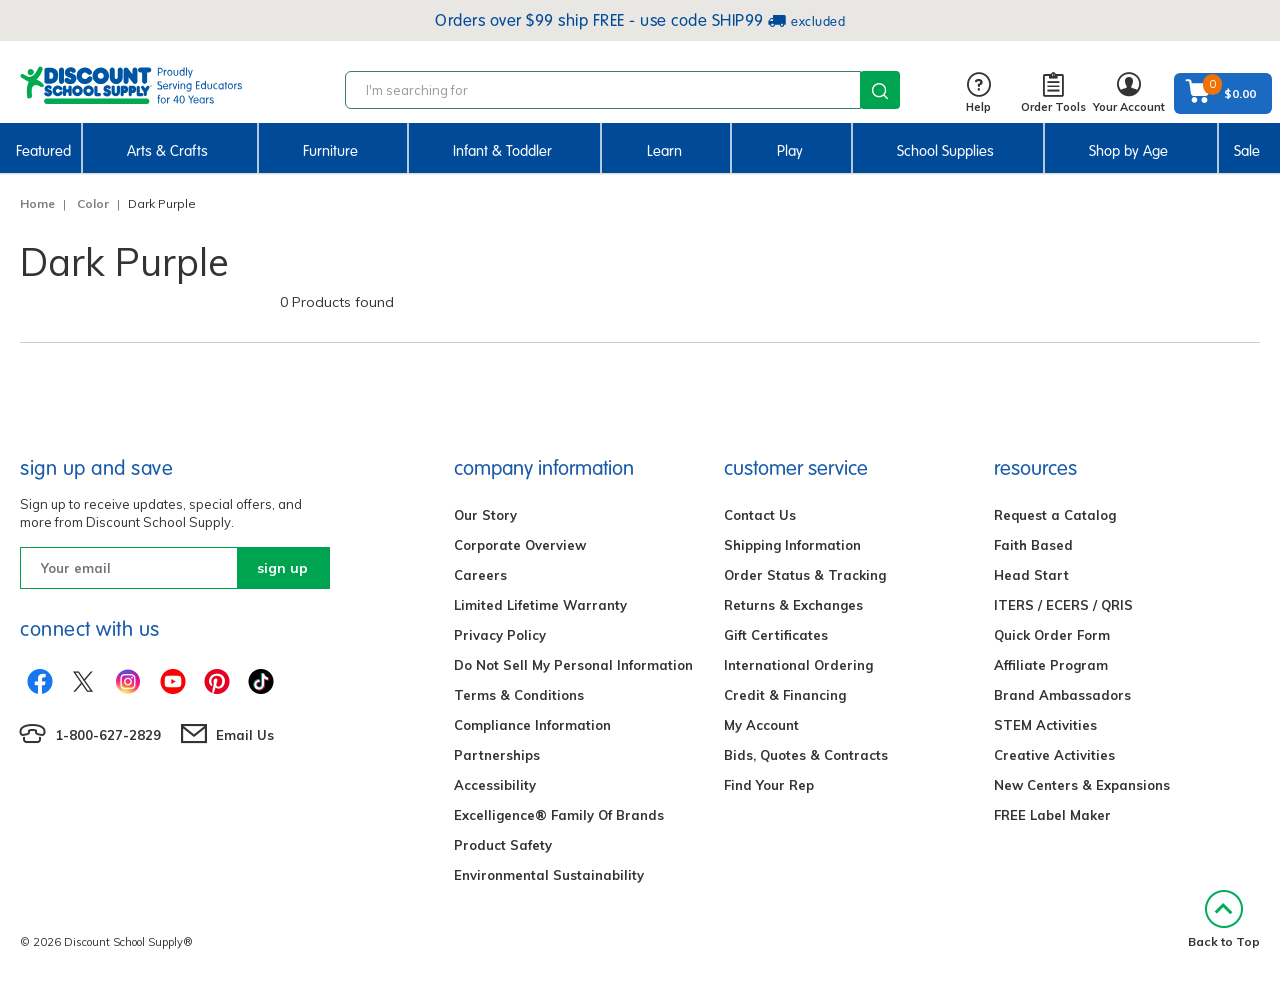 The image size is (1280, 990). I want to click on Do Not Sell My Personal Information, so click(573, 665).